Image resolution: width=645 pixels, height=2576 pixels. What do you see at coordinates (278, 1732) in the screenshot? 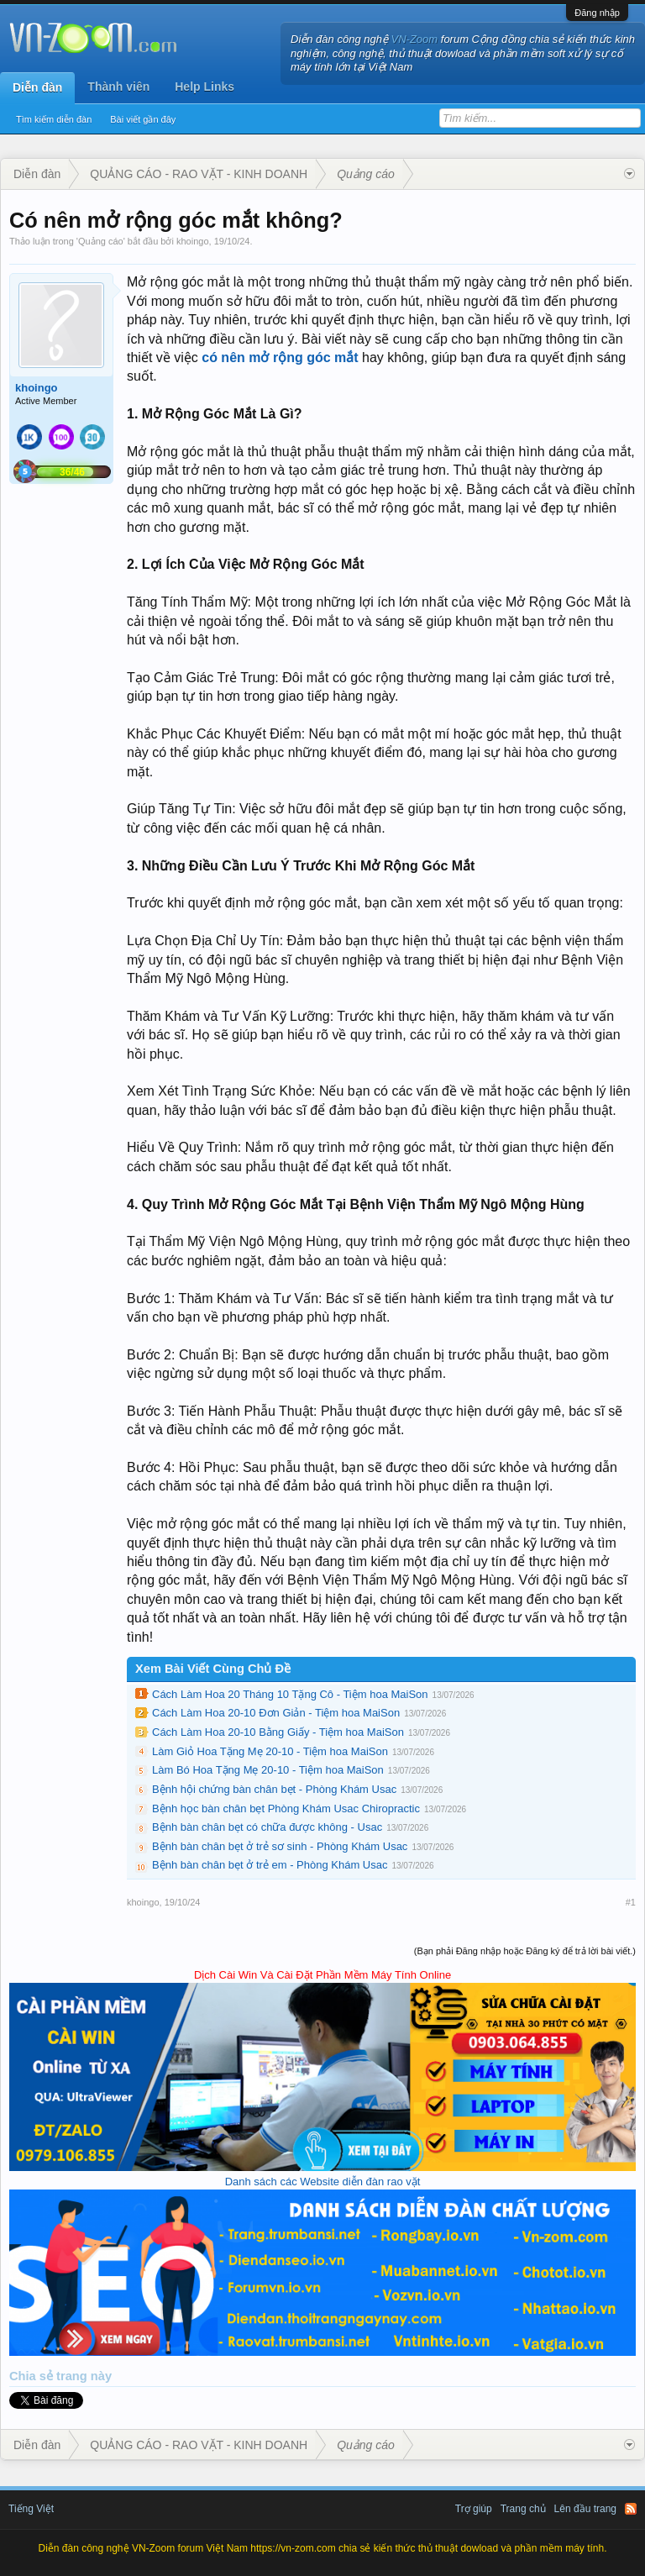
I see `Cách Làm Hoa 20-10 Bằng Giấy - Tiệm hoa MaiSon` at bounding box center [278, 1732].